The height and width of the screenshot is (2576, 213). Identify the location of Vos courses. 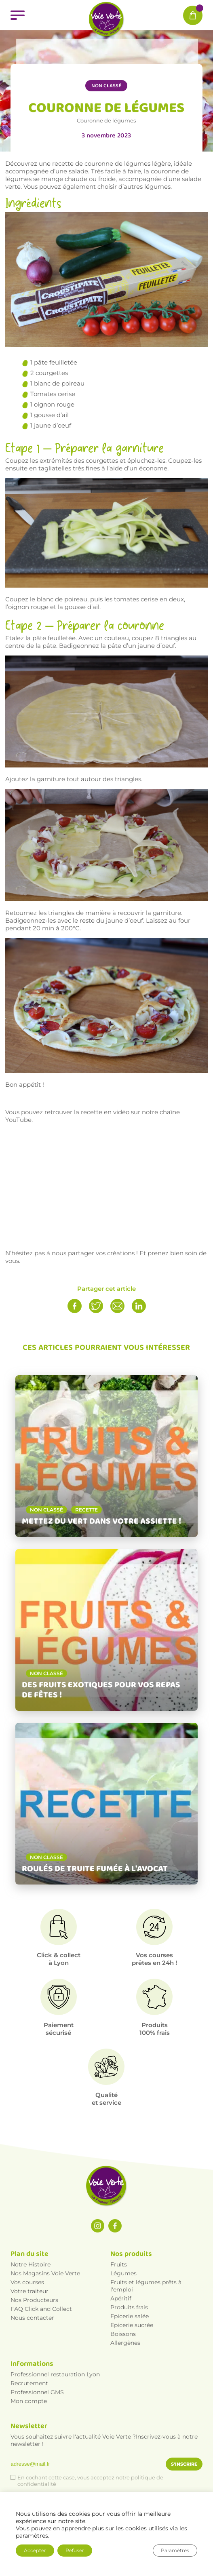
(27, 2282).